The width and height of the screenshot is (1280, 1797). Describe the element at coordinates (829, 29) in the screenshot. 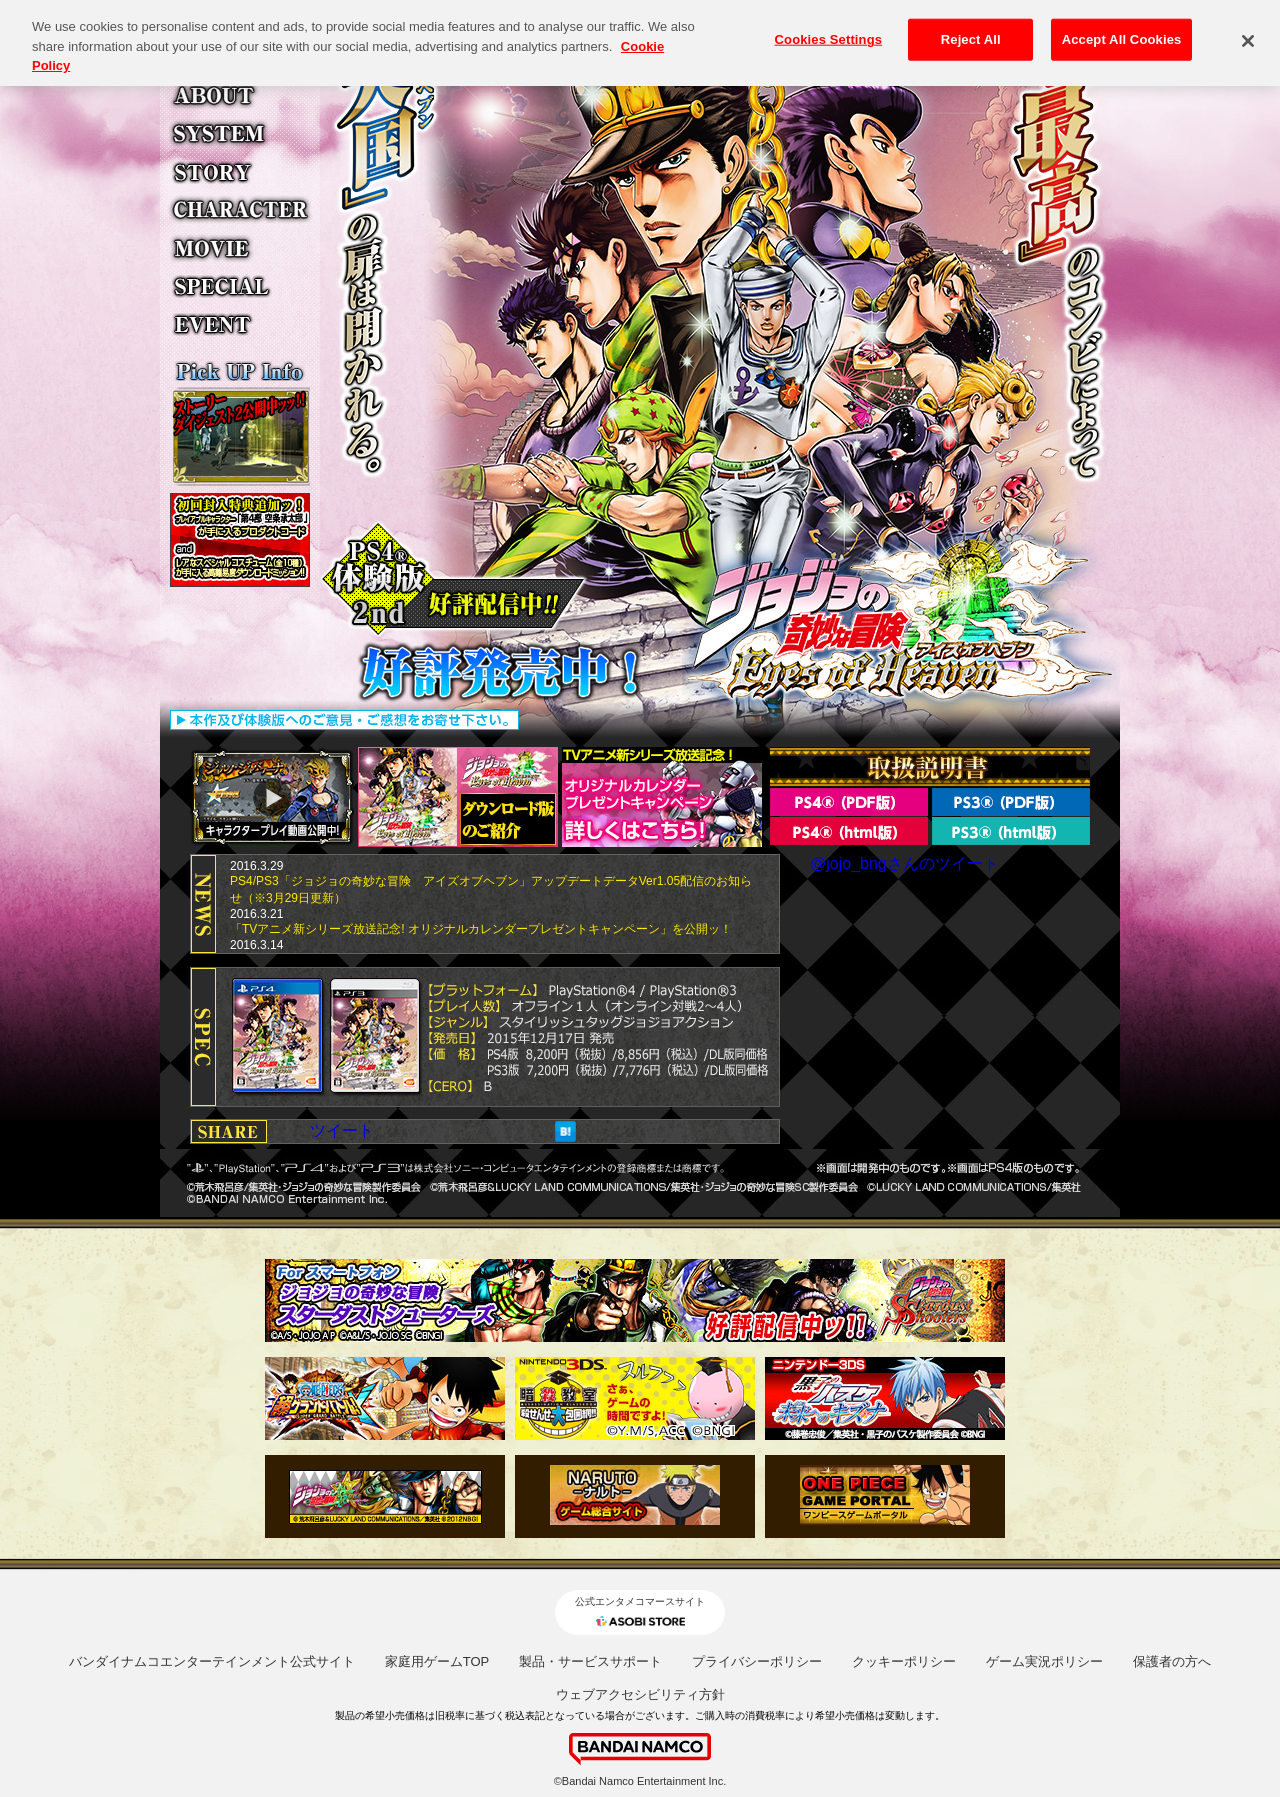

I see `Cookies Settings` at that location.